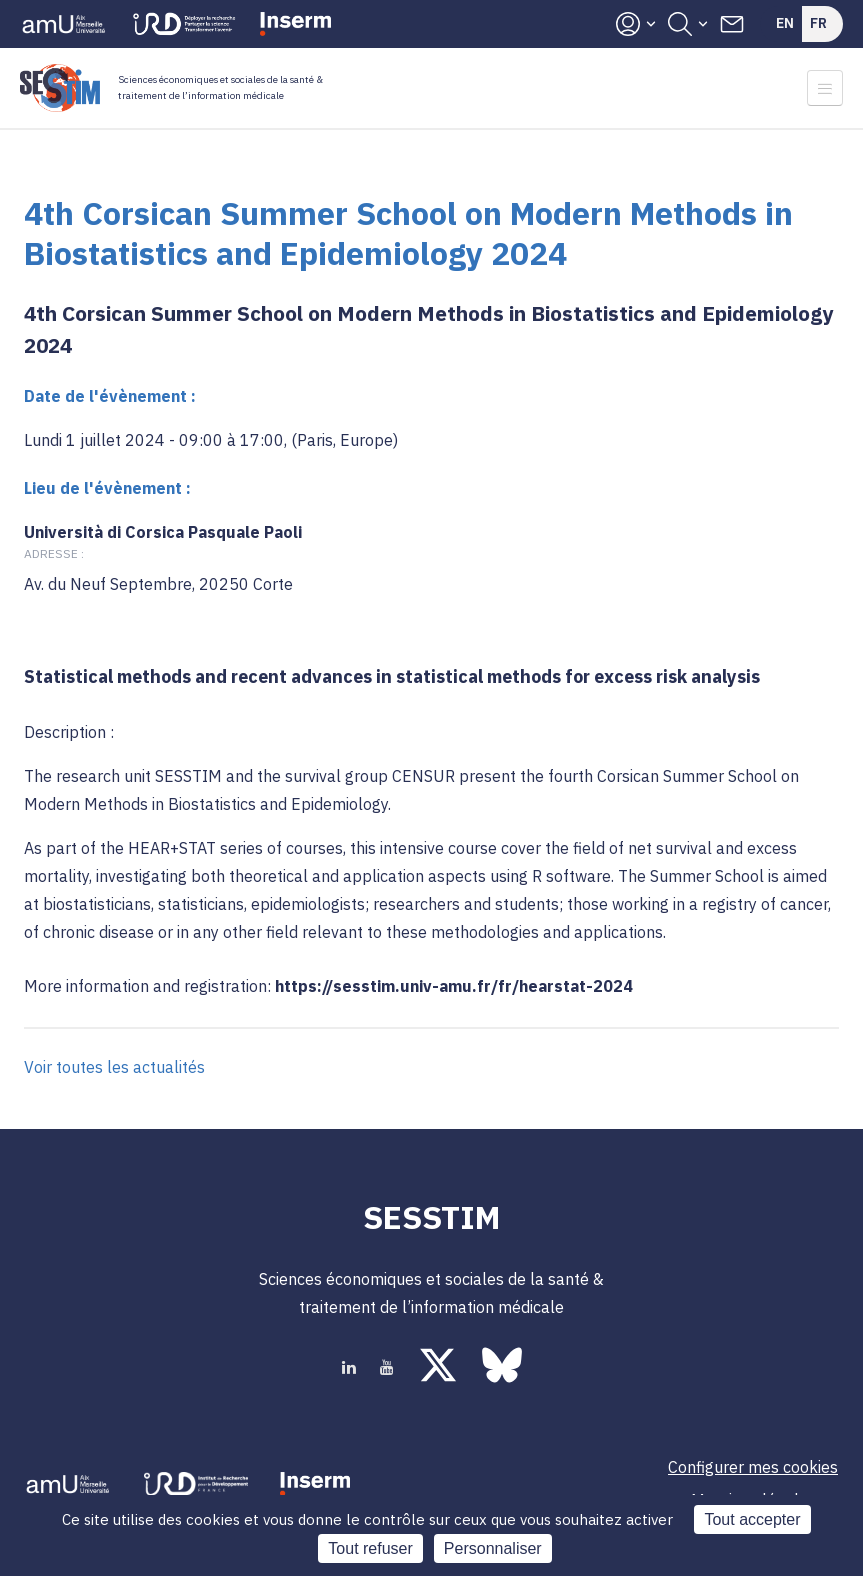 The width and height of the screenshot is (863, 1576). I want to click on En, so click(785, 23).